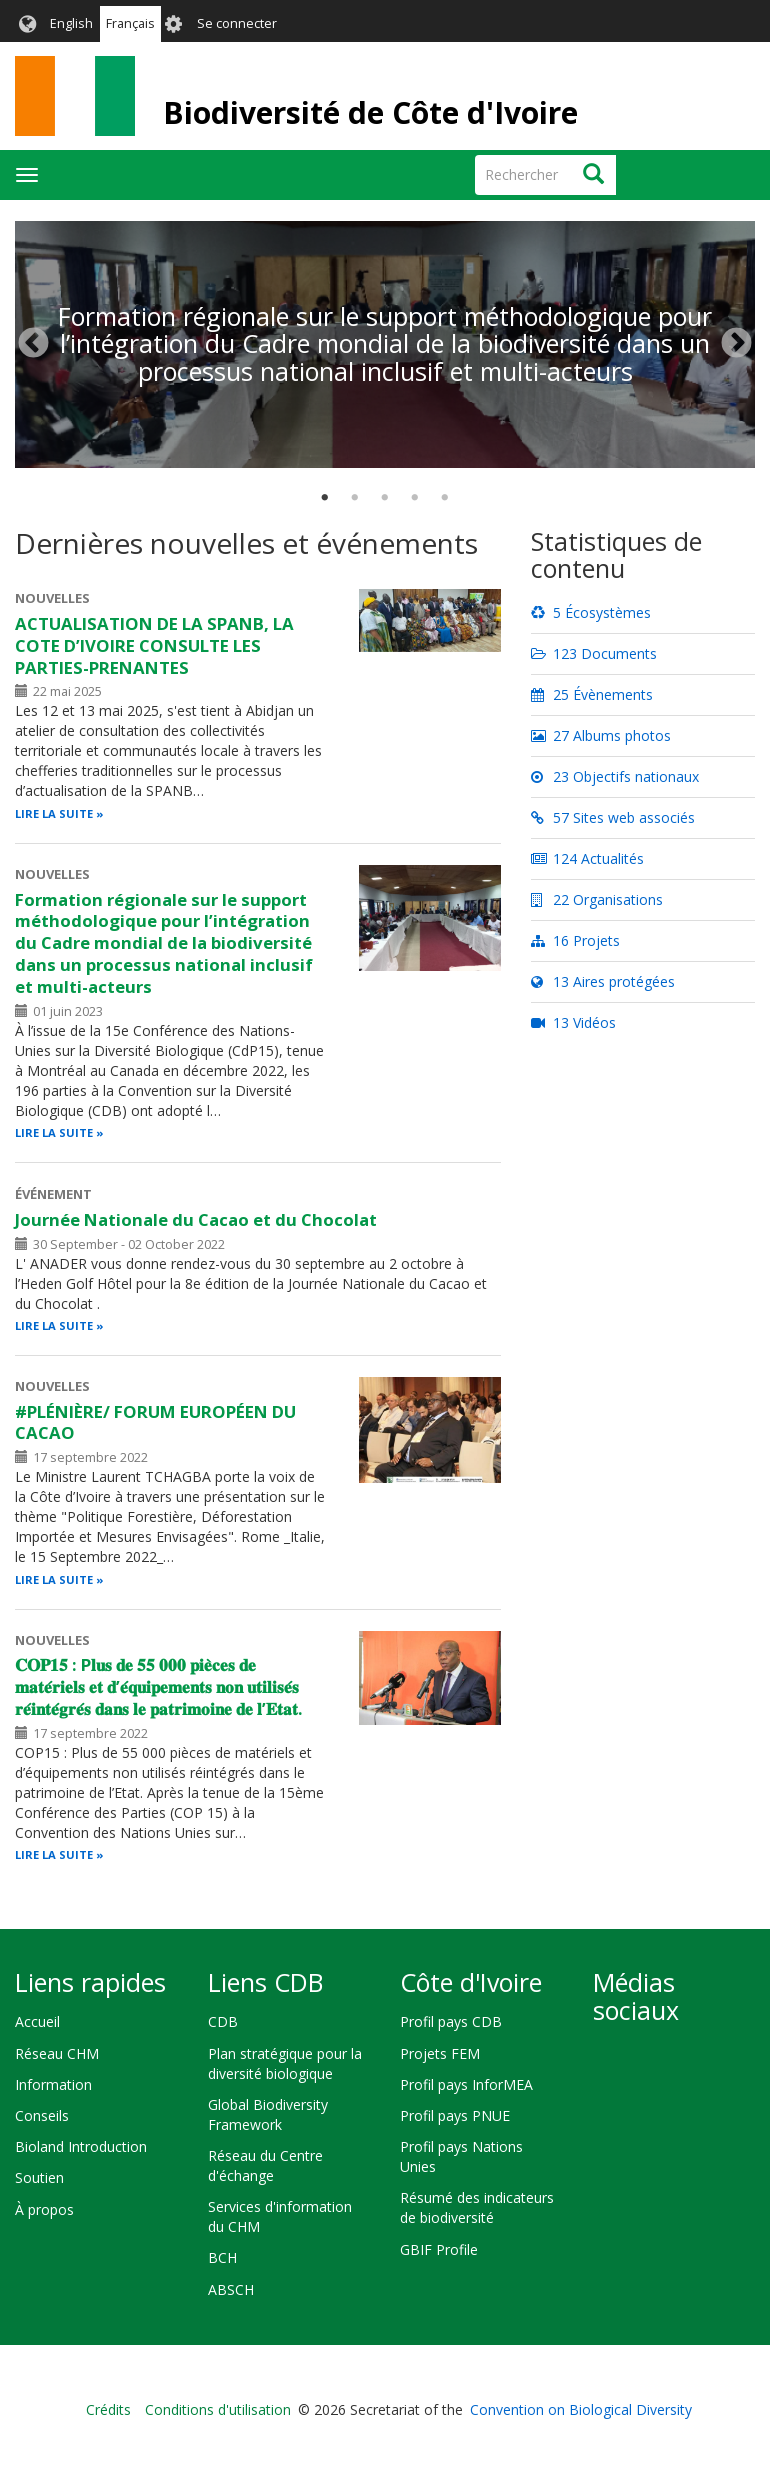 The height and width of the screenshot is (2470, 770). I want to click on Projets FEM, so click(440, 2053).